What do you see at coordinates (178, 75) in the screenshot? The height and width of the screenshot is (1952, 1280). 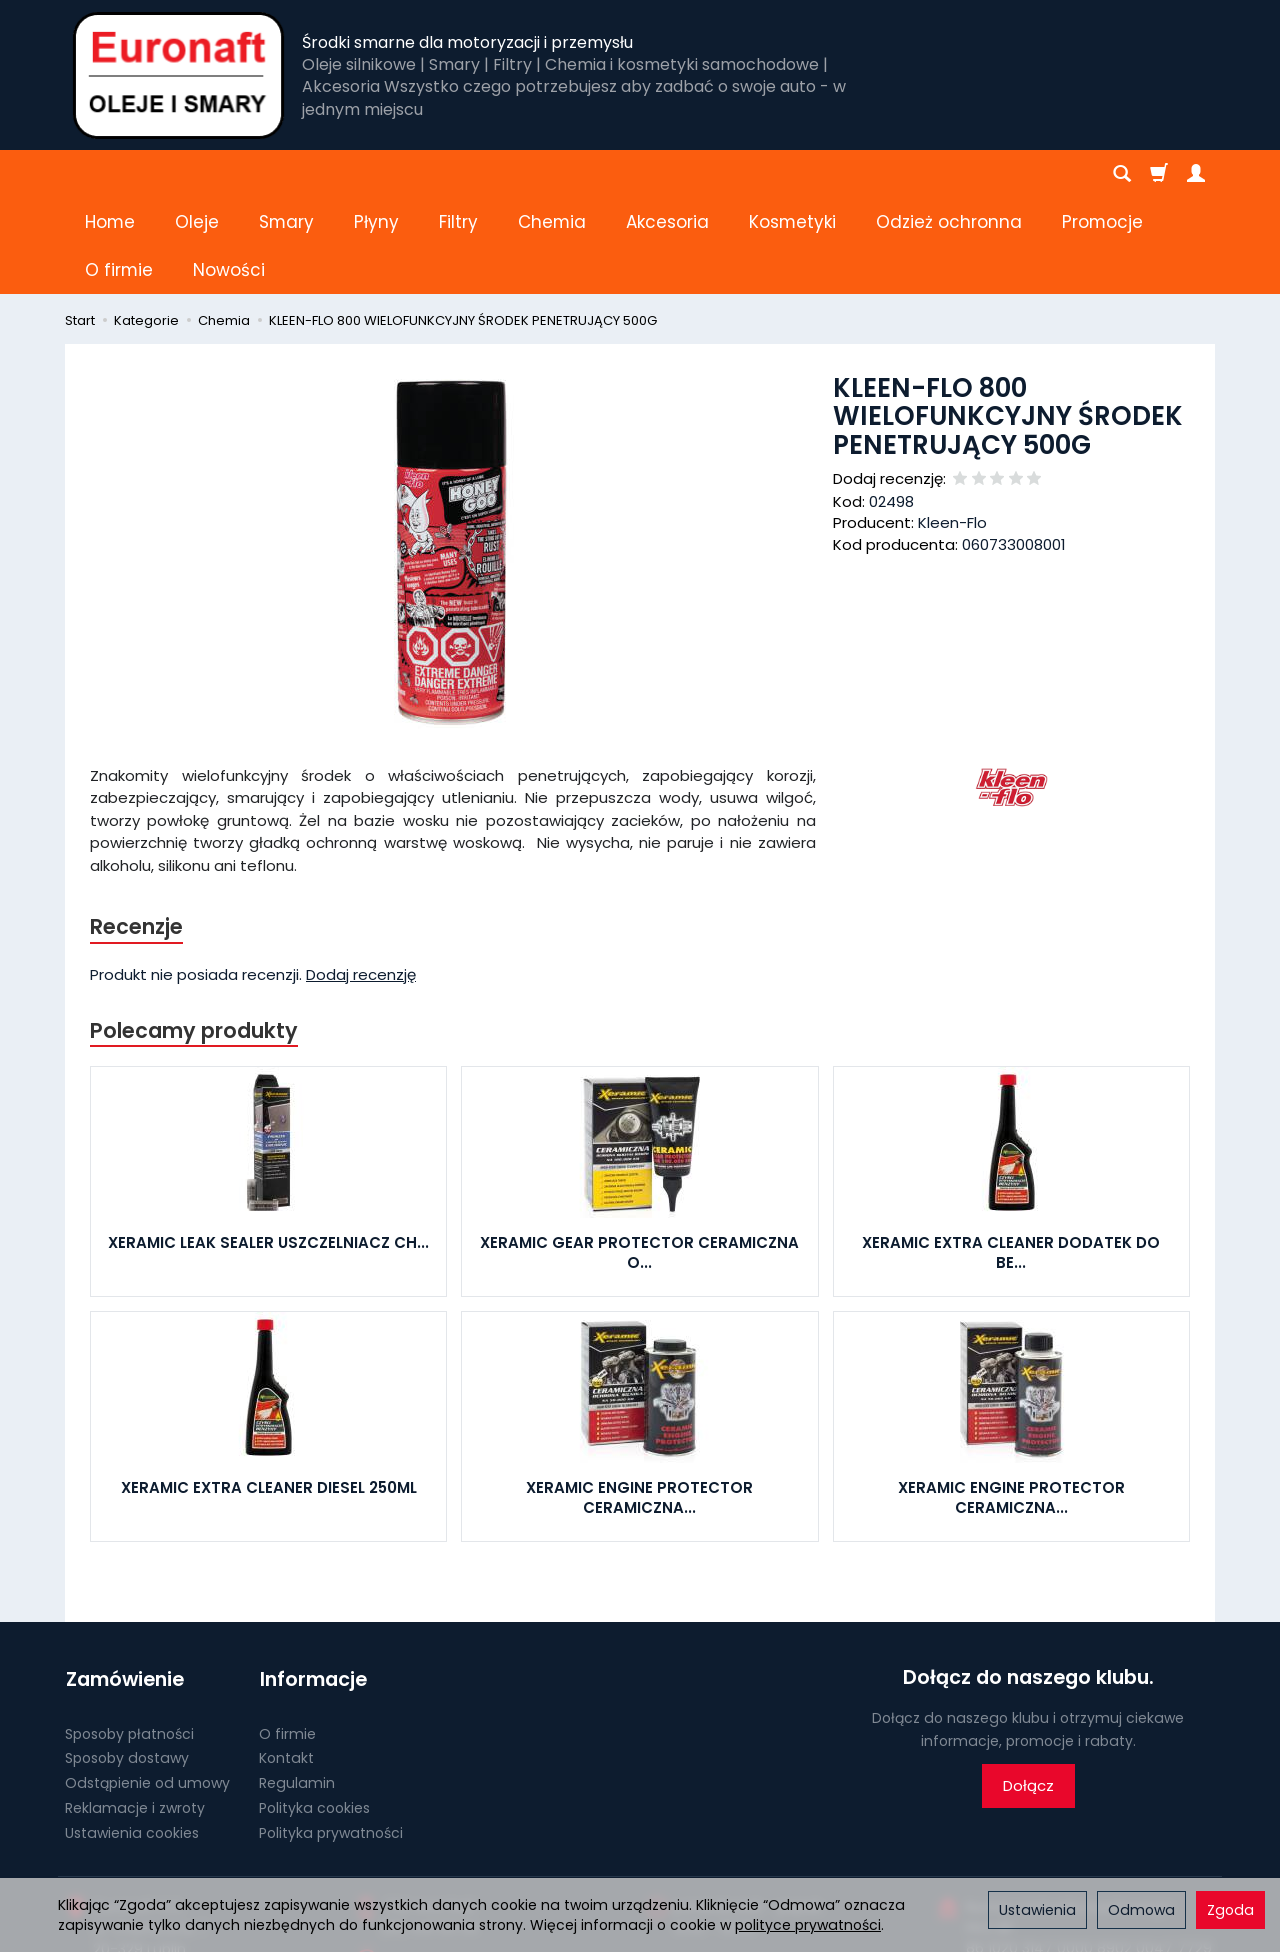 I see `[Strona główna]` at bounding box center [178, 75].